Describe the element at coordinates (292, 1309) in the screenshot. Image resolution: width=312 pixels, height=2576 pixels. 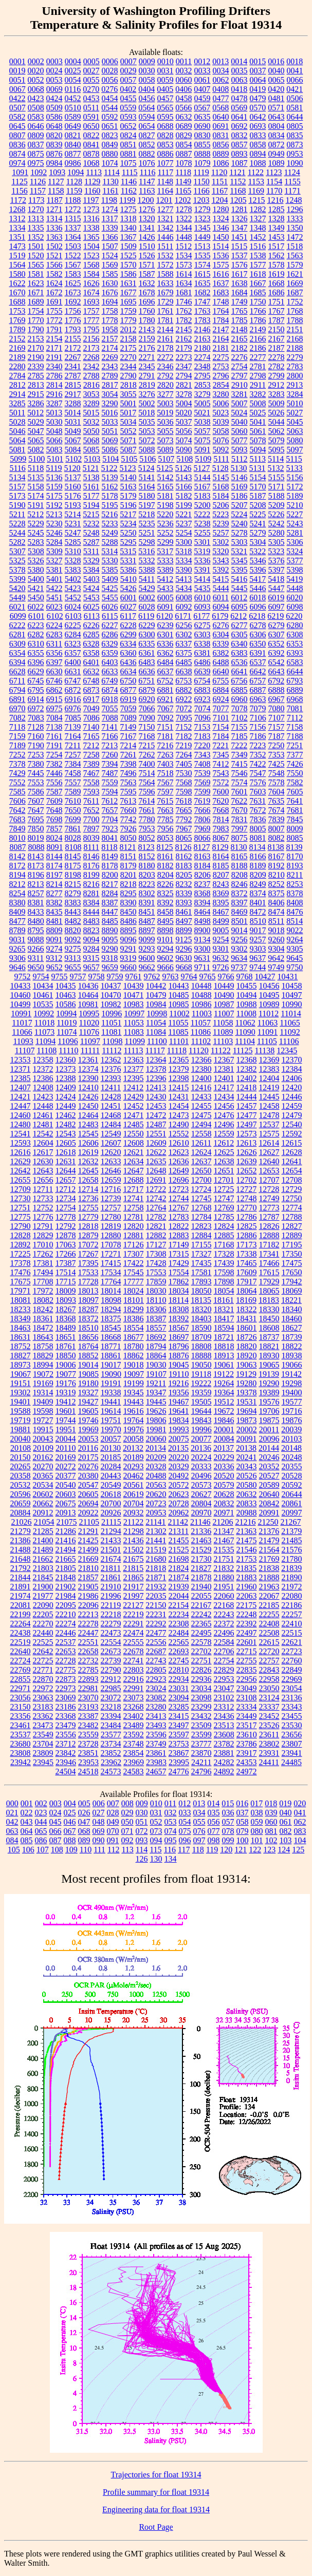
I see `18340` at that location.